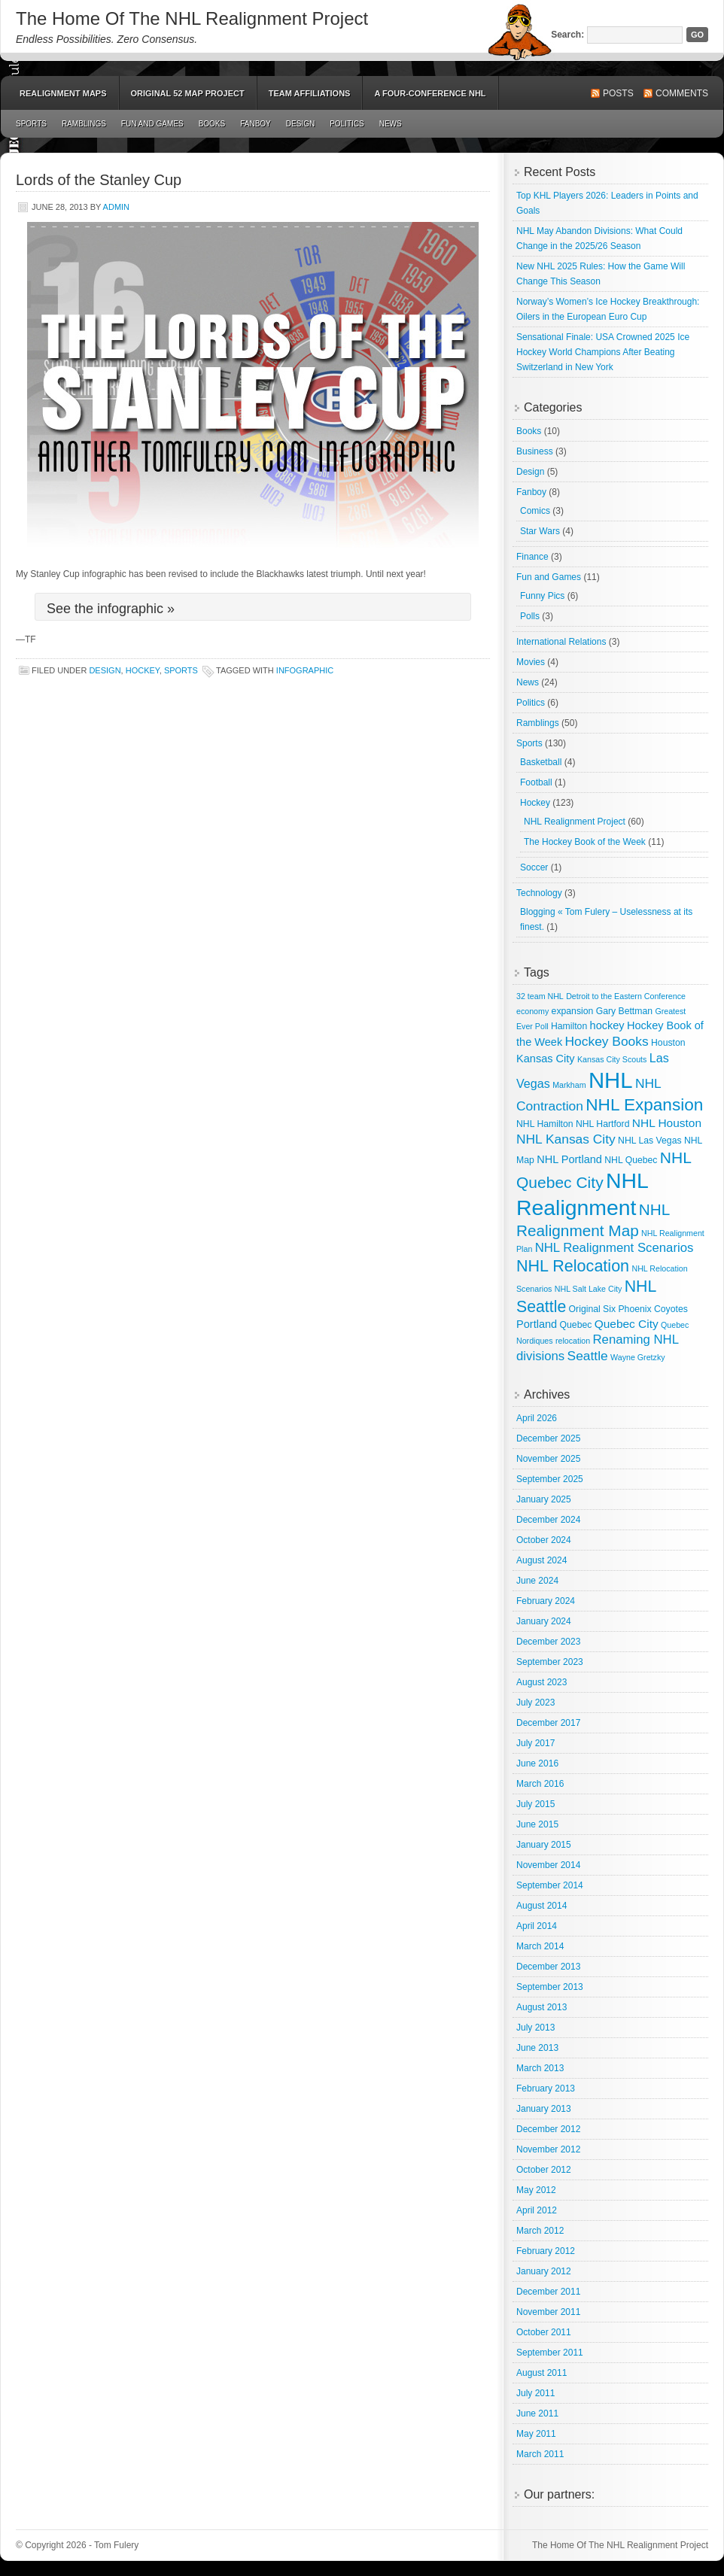 Image resolution: width=724 pixels, height=2576 pixels. What do you see at coordinates (545, 2251) in the screenshot?
I see `February 2012` at bounding box center [545, 2251].